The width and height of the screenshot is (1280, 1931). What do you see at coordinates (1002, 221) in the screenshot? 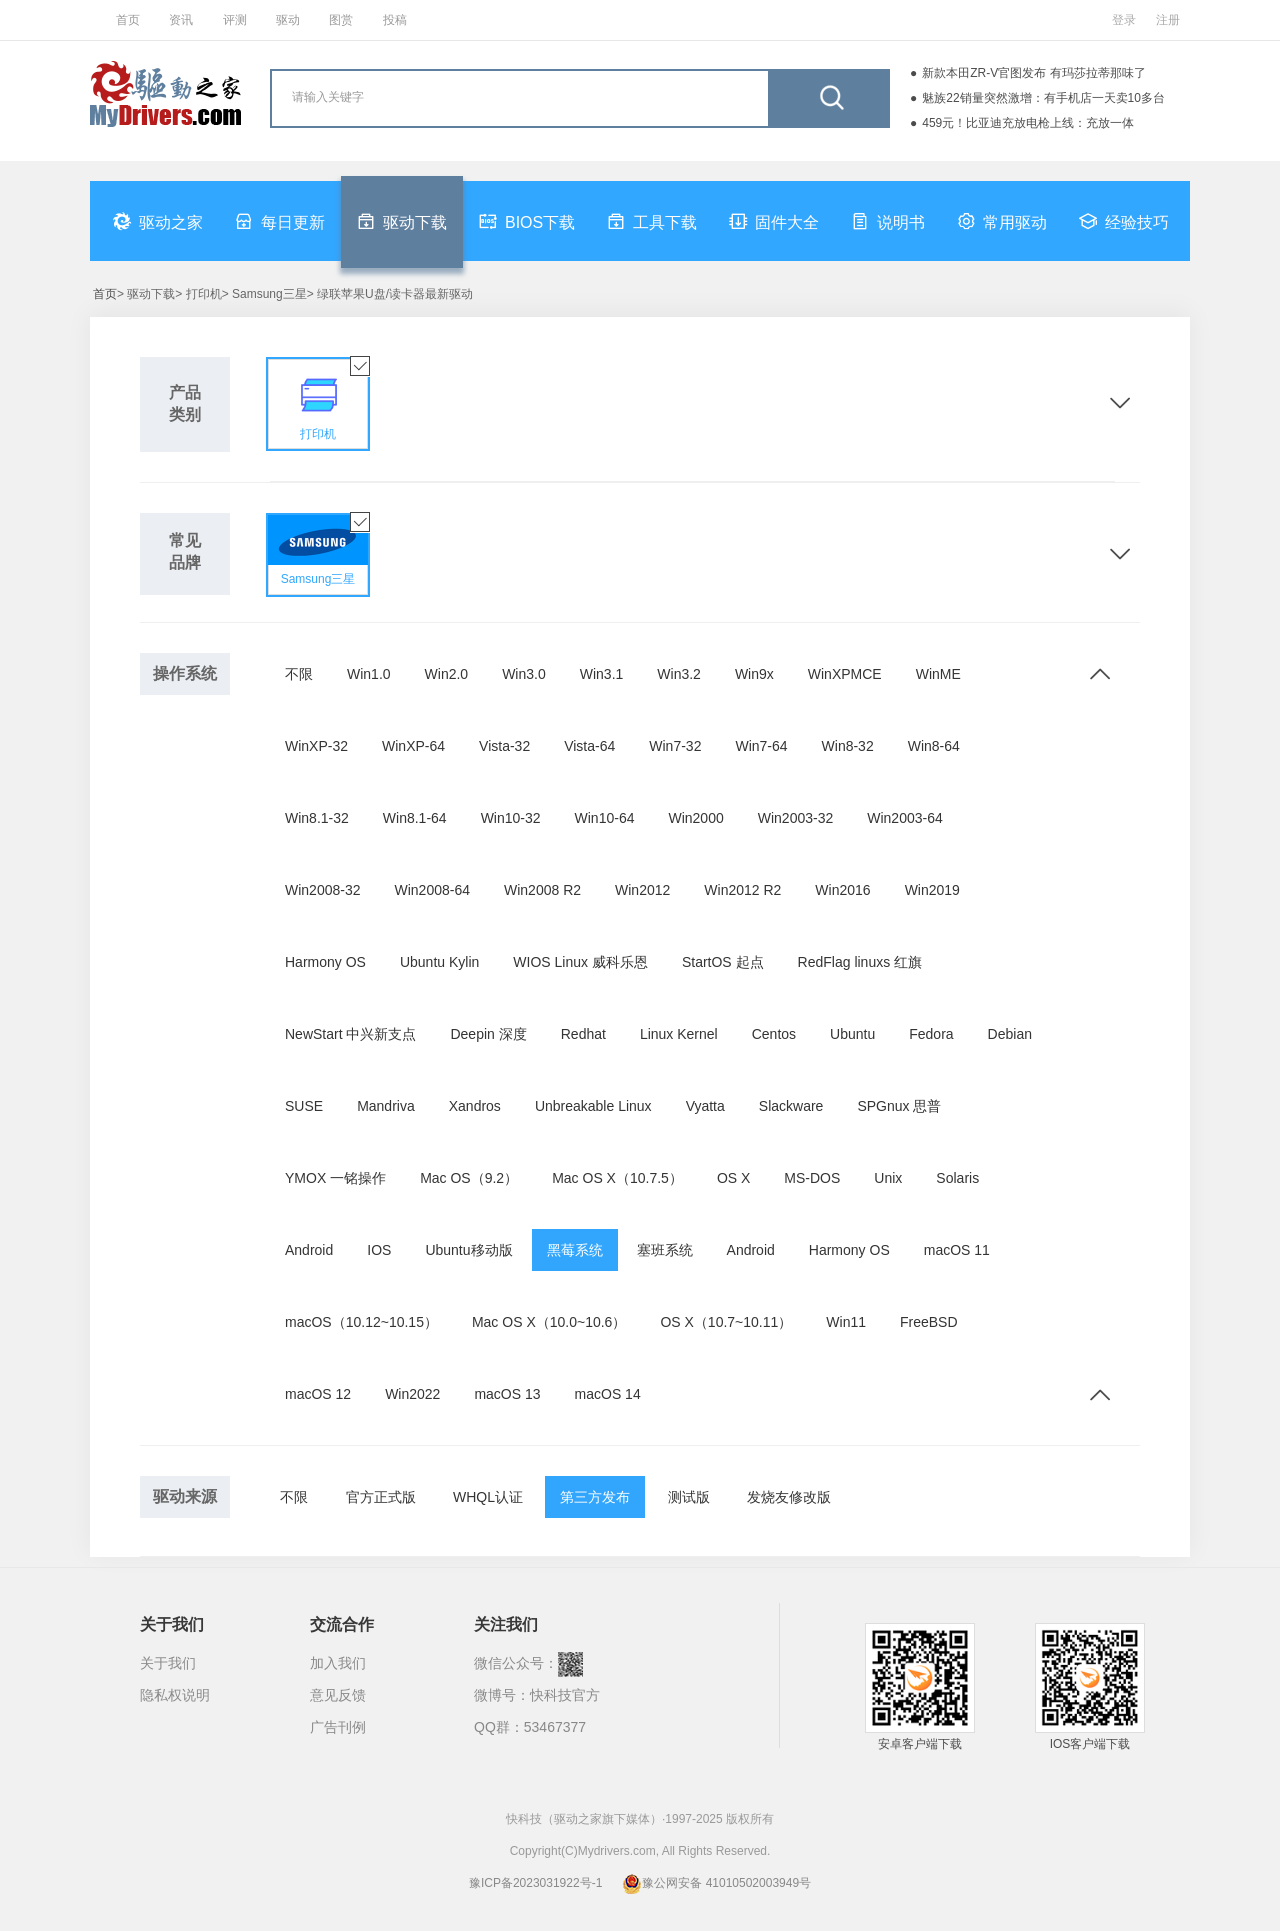
I see `常用驱动` at bounding box center [1002, 221].